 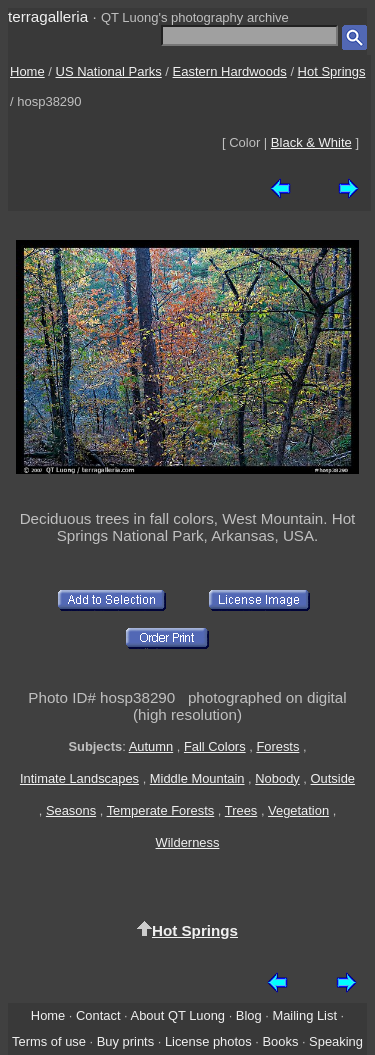 I want to click on Temperate Forests, so click(x=161, y=810).